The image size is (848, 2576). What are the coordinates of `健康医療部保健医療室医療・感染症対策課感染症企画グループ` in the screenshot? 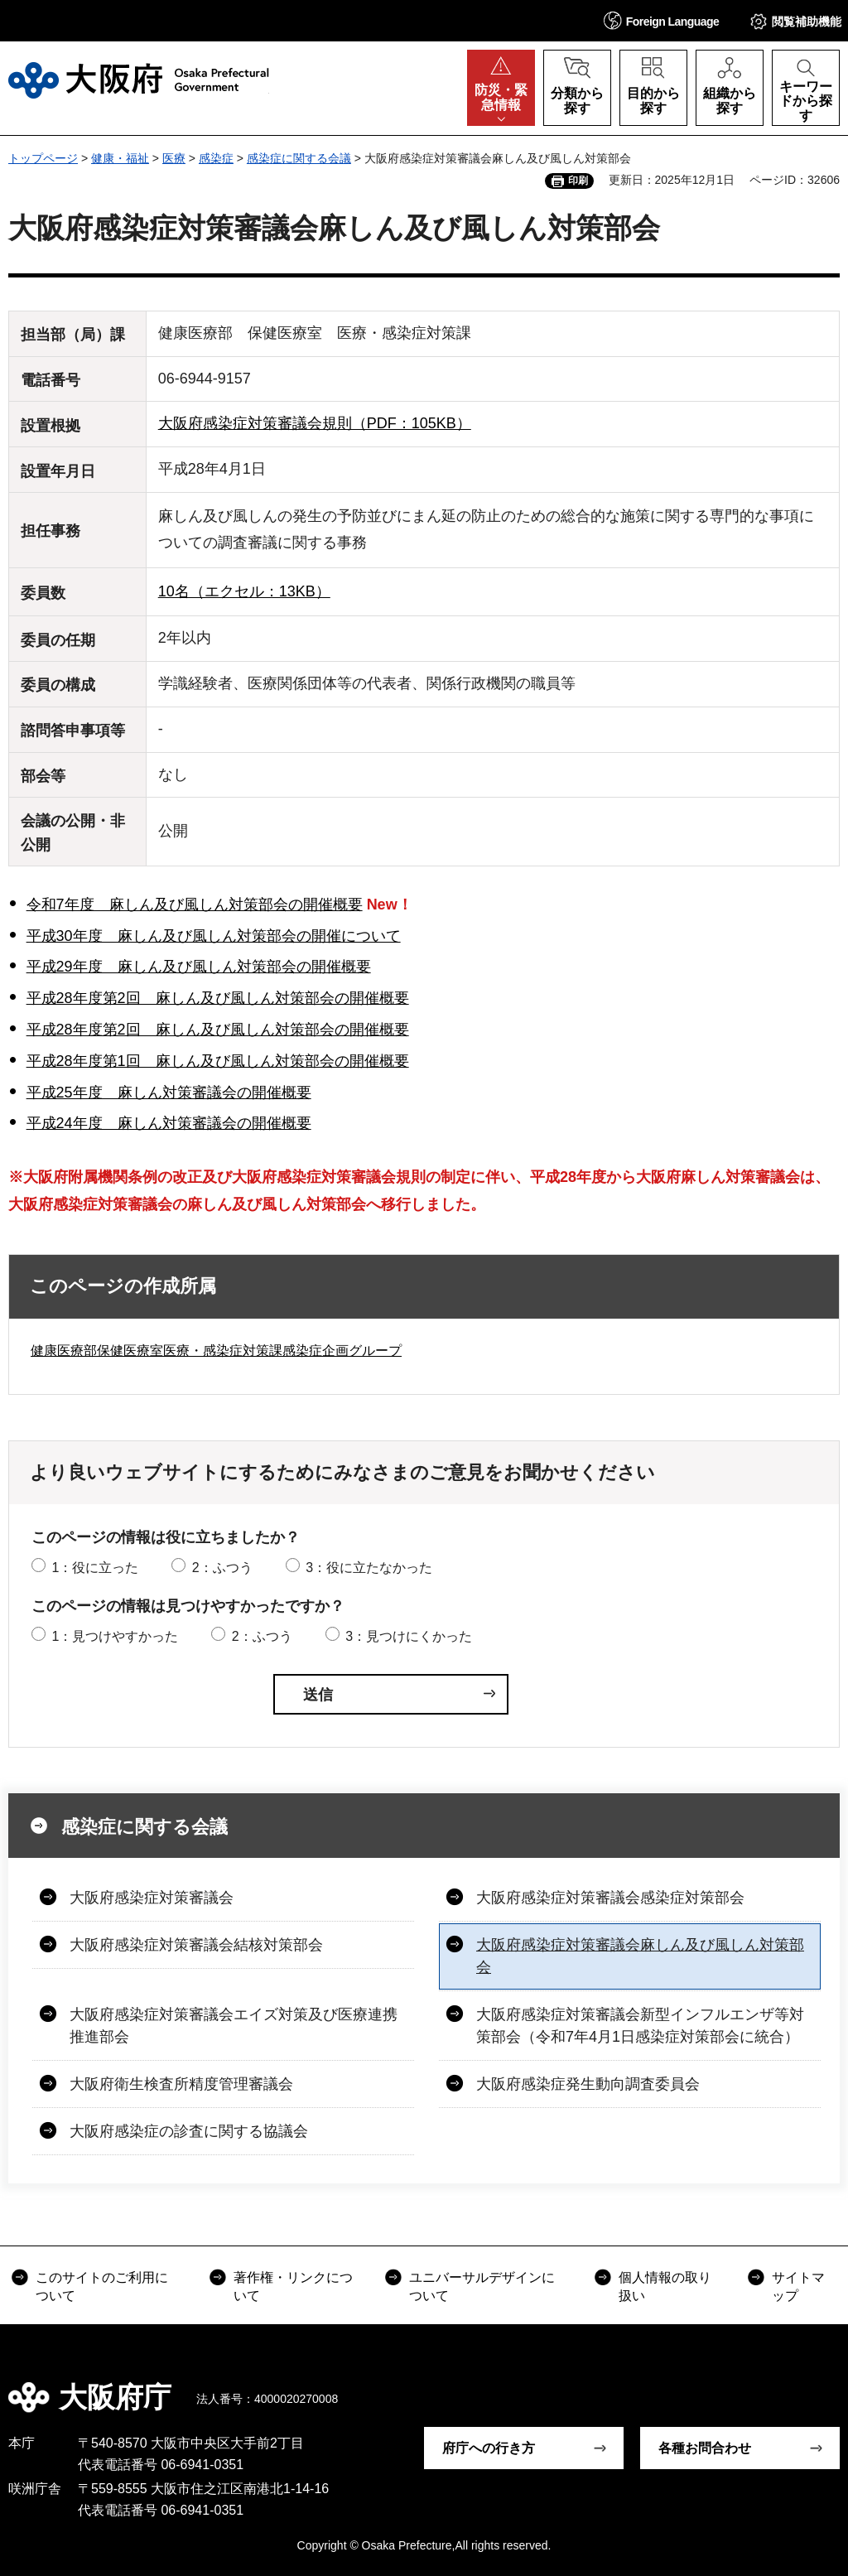 It's located at (216, 1350).